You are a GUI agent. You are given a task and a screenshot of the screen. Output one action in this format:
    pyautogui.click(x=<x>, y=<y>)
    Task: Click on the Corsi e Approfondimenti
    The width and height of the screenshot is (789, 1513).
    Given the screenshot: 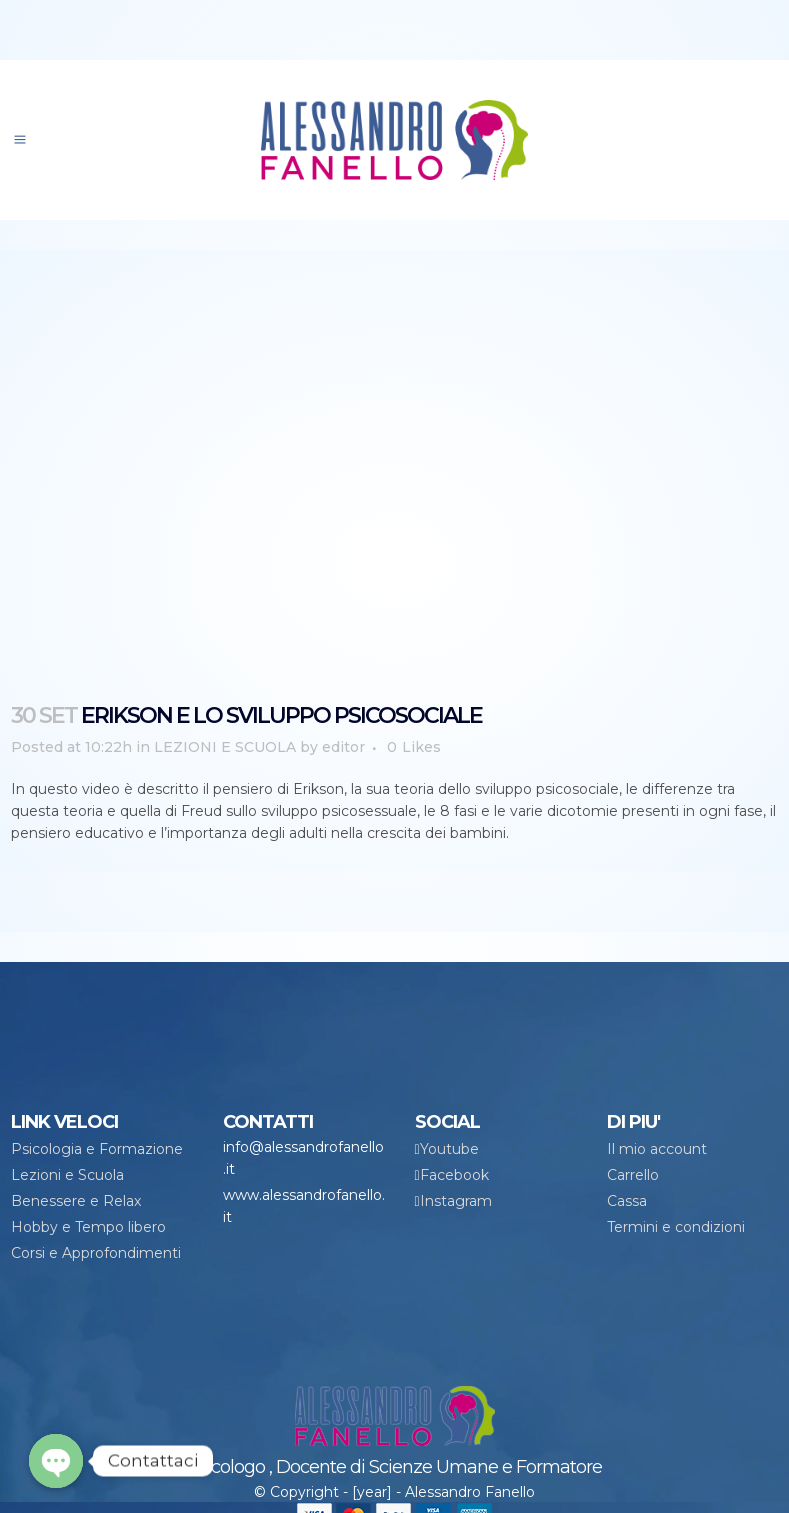 What is the action you would take?
    pyautogui.click(x=96, y=1253)
    